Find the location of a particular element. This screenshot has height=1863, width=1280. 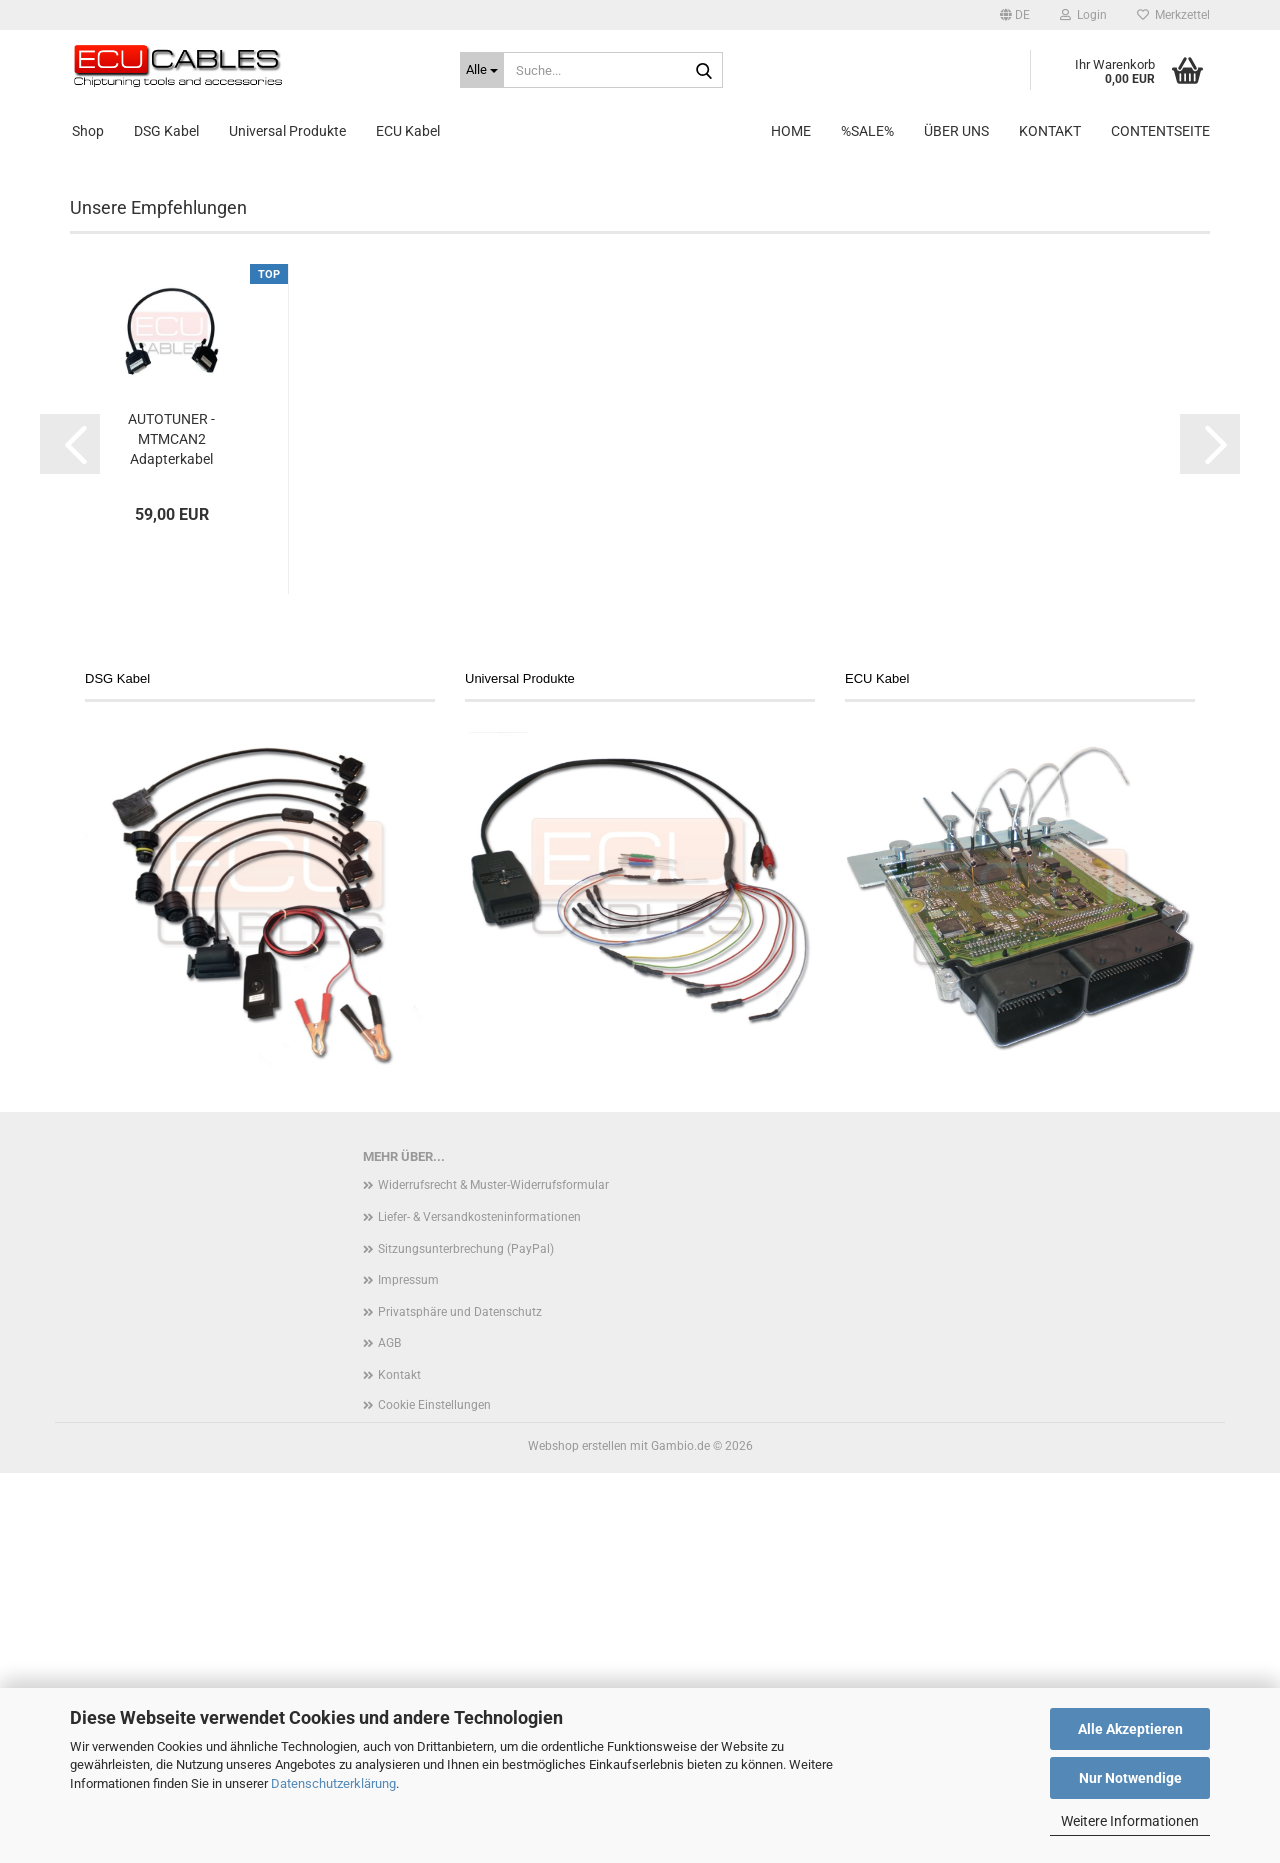

Widerrufsrecht & Muster-Widerrufsformular is located at coordinates (493, 1575).